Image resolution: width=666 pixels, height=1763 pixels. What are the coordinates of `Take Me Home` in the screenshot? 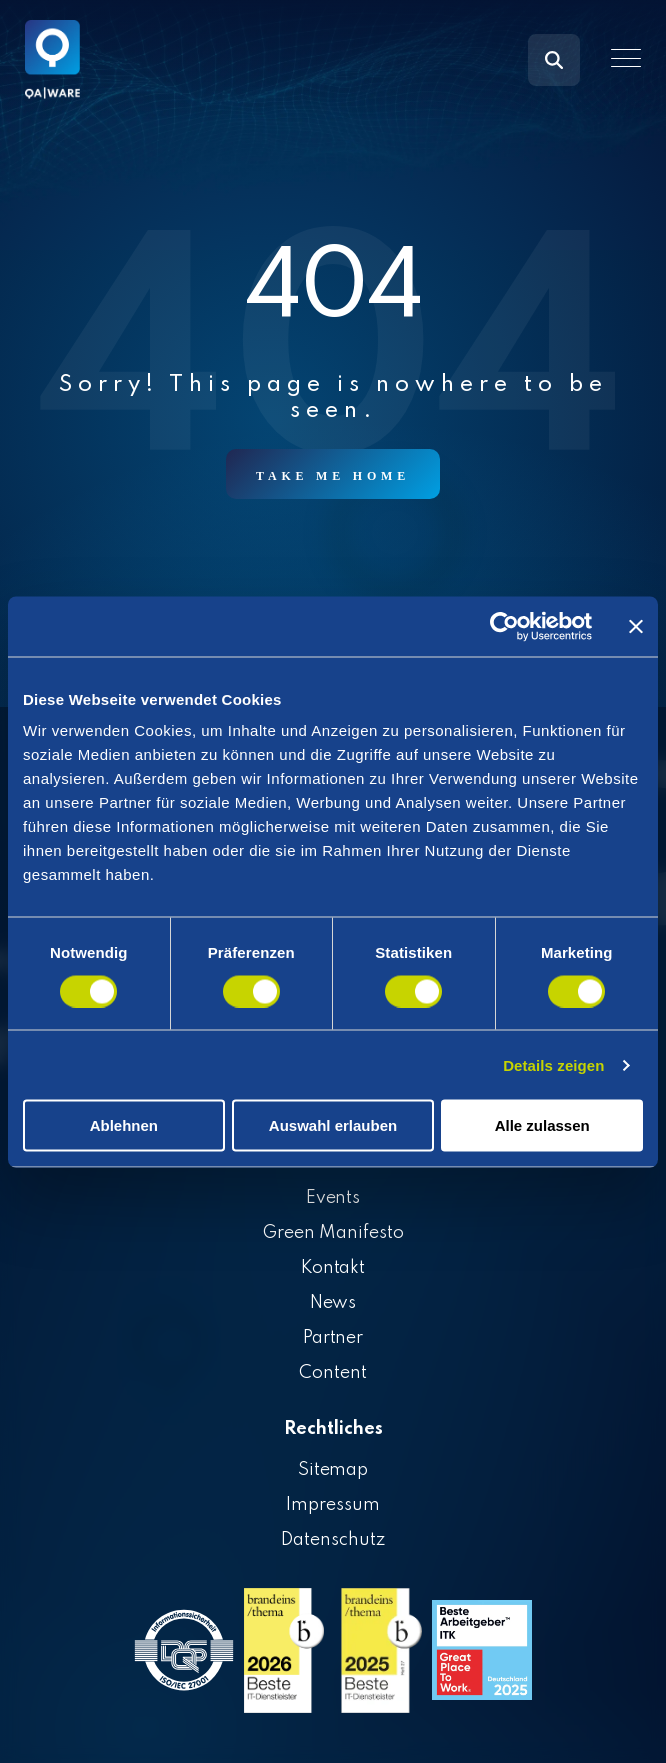 It's located at (333, 476).